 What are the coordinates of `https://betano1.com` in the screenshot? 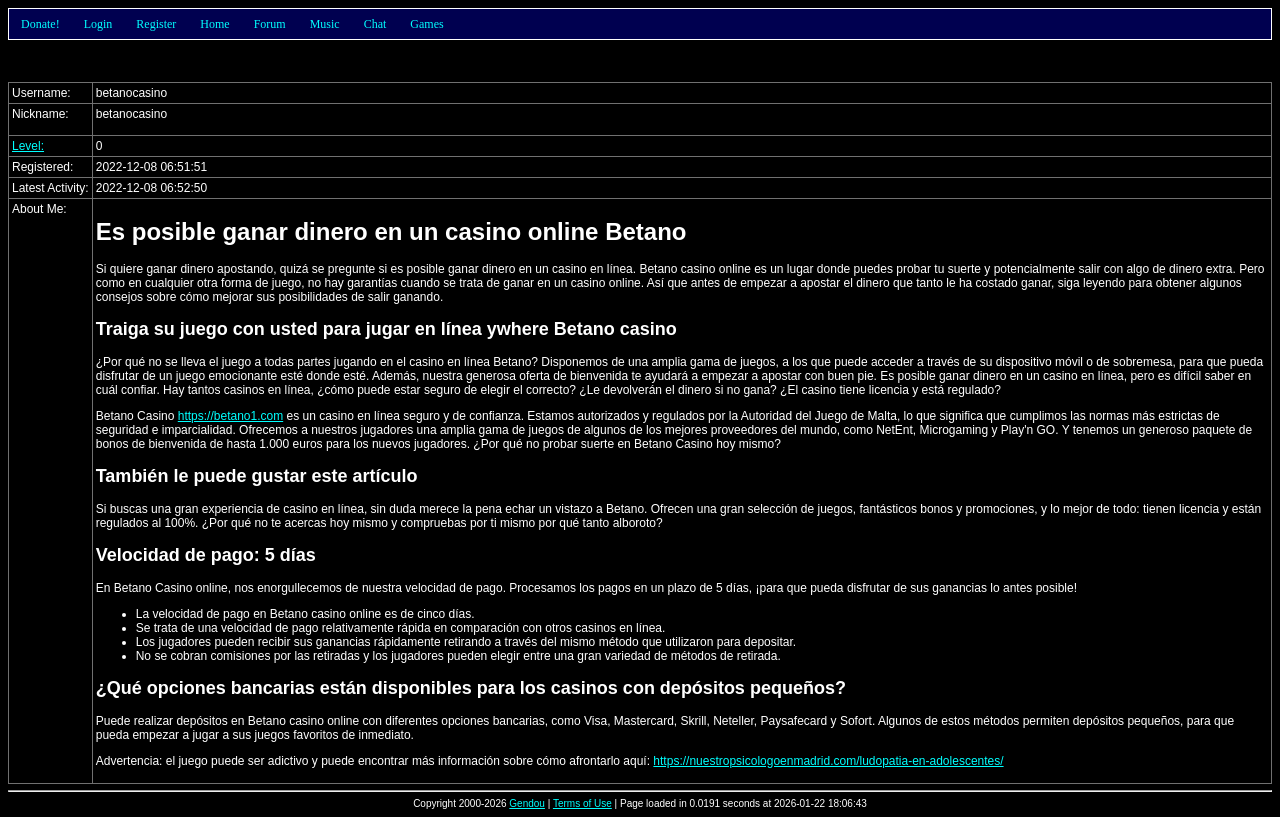 It's located at (230, 416).